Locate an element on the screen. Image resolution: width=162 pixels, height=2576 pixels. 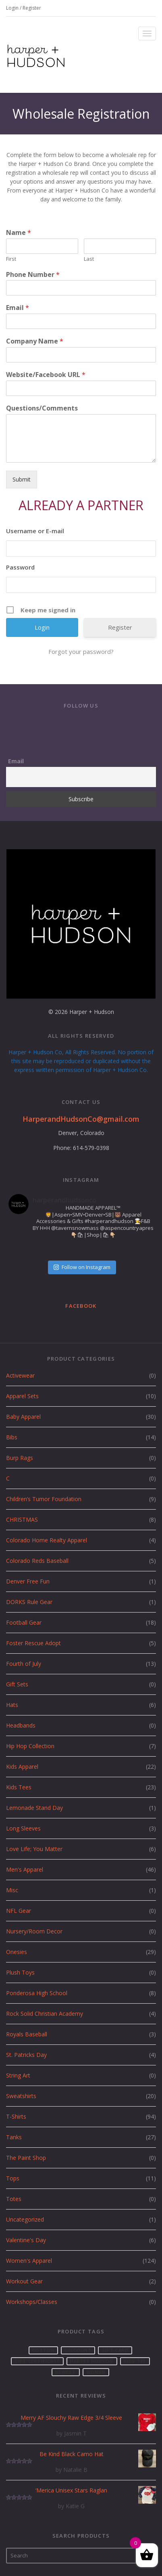
Children’s Tumor Foundation is located at coordinates (43, 1499).